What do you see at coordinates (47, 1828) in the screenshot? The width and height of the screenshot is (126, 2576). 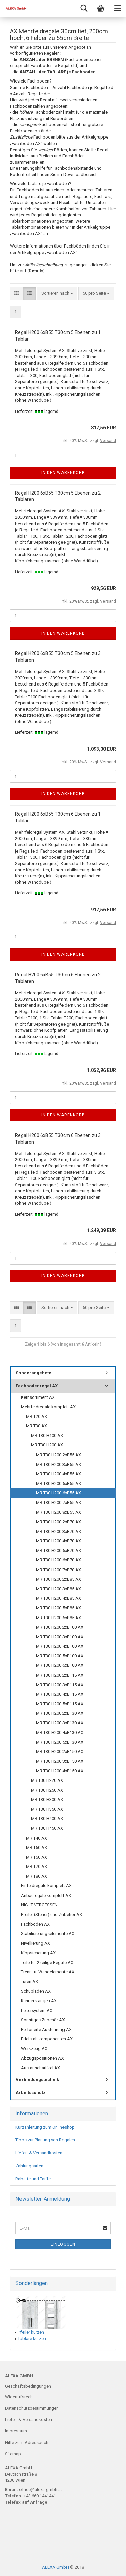 I see `MR T30 H450 AX` at bounding box center [47, 1828].